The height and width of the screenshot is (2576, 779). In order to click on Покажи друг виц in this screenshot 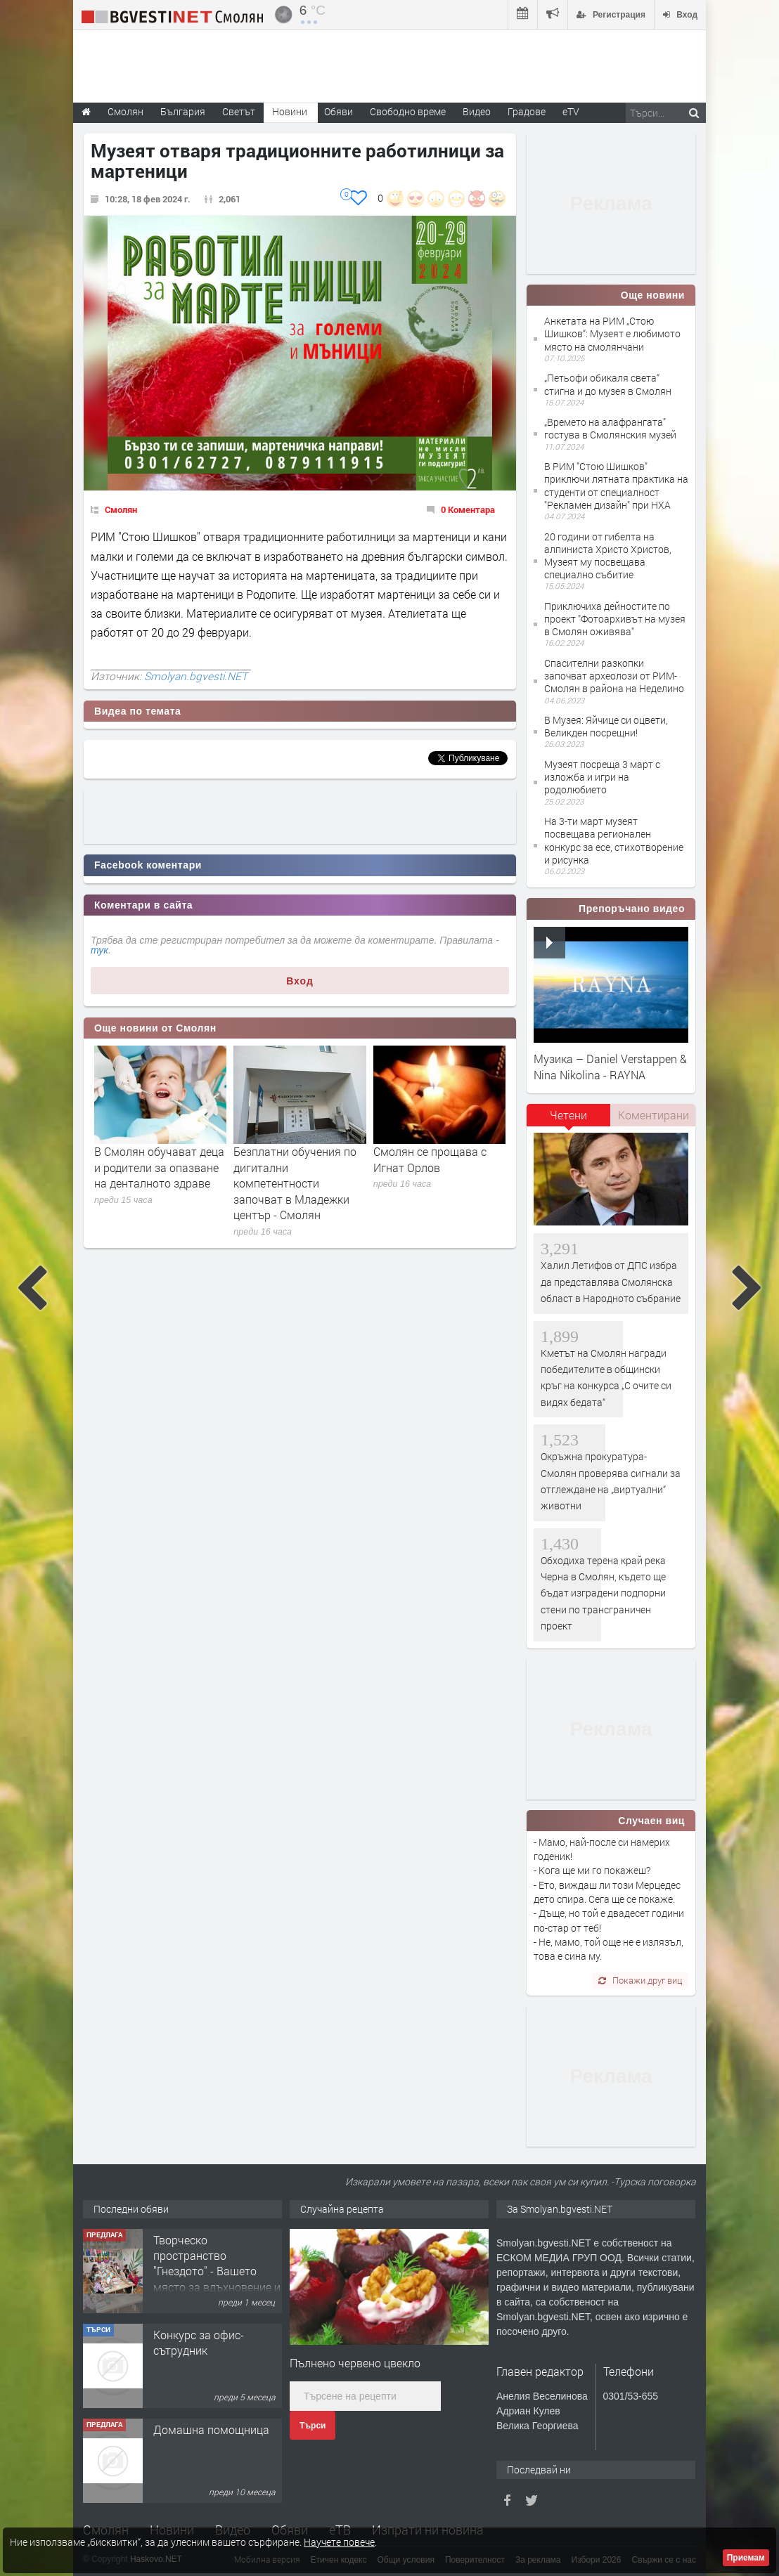, I will do `click(640, 1980)`.